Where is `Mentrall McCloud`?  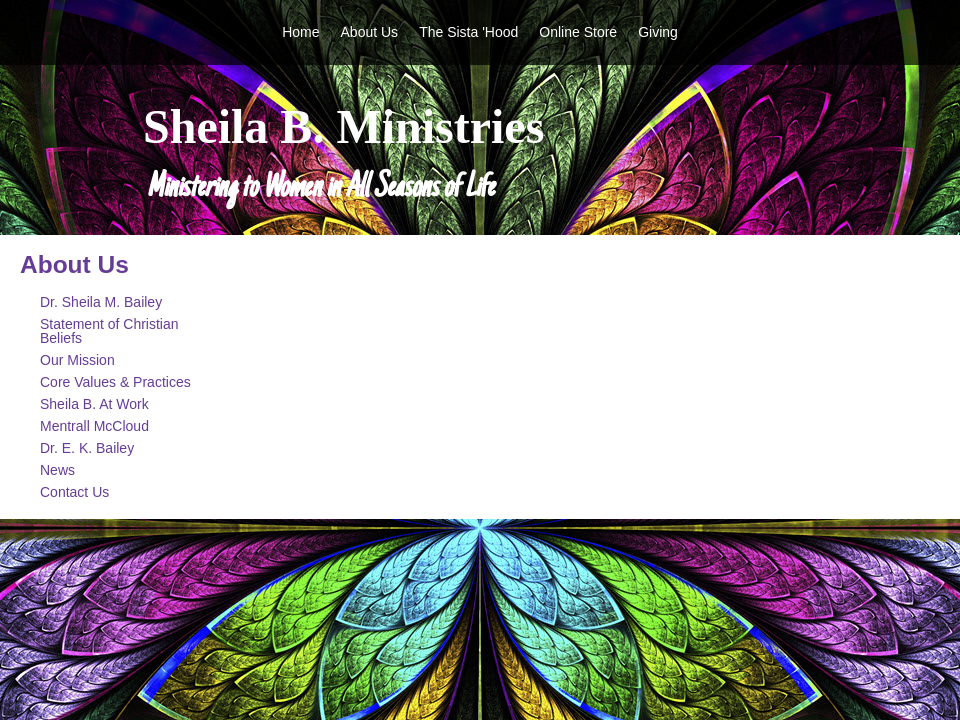
Mentrall McCloud is located at coordinates (94, 426).